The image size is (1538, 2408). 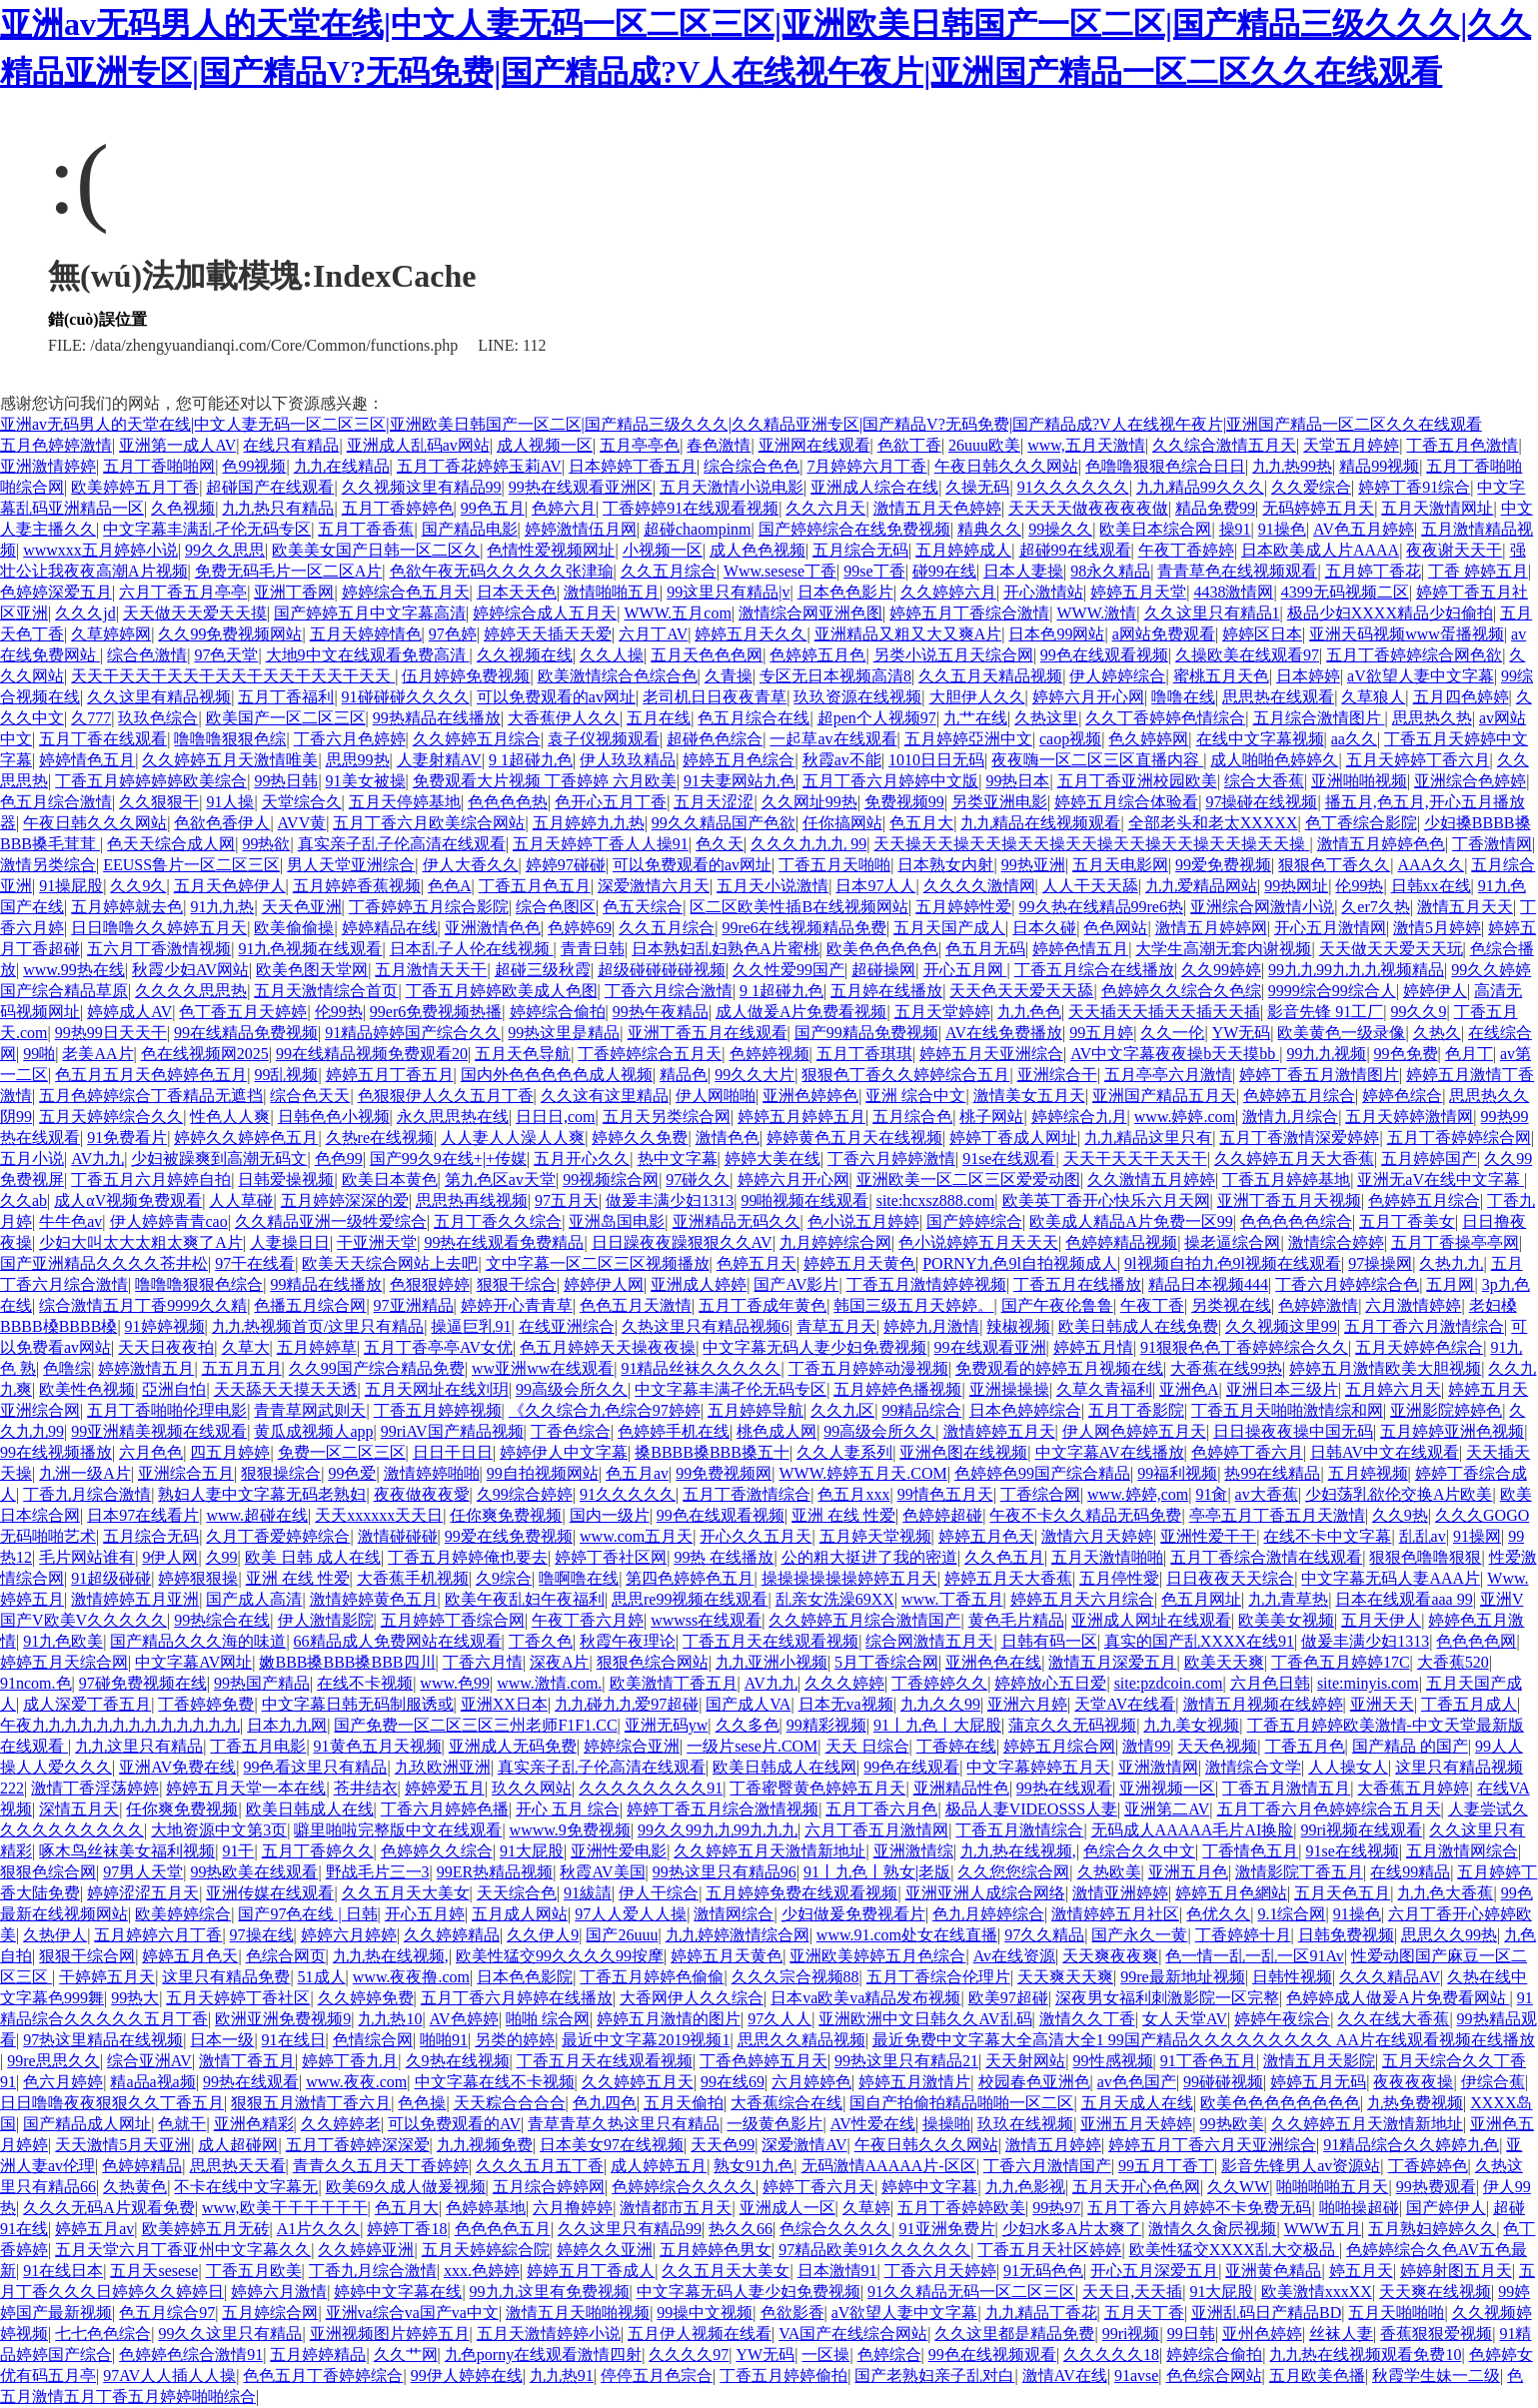 I want to click on 色婷婷手机在线, so click(x=674, y=1431).